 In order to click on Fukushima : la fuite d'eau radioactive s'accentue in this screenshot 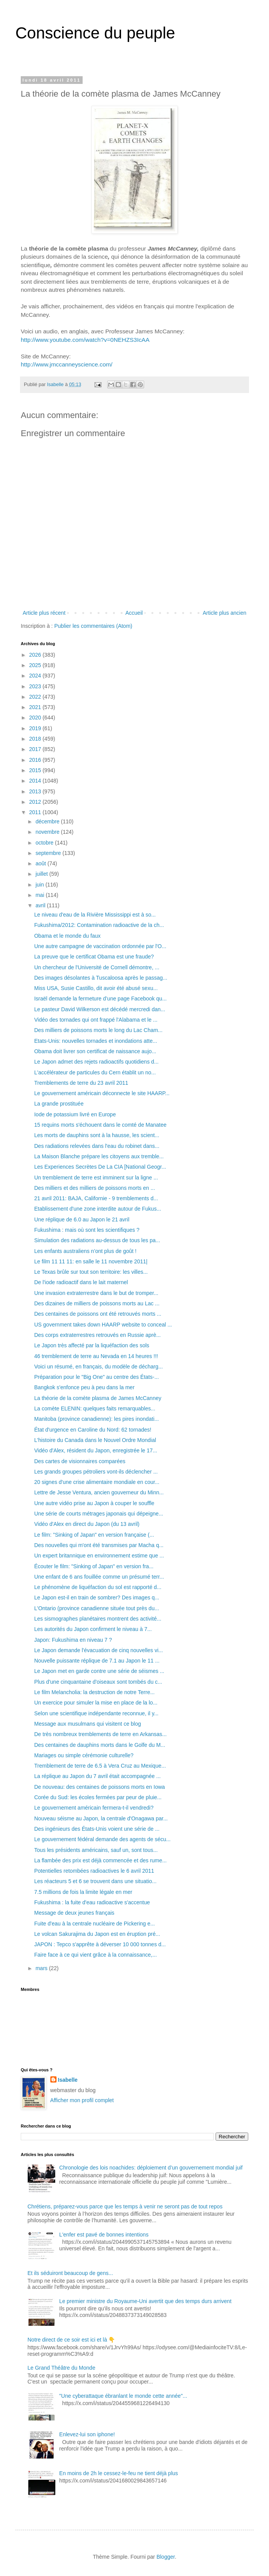, I will do `click(92, 1902)`.